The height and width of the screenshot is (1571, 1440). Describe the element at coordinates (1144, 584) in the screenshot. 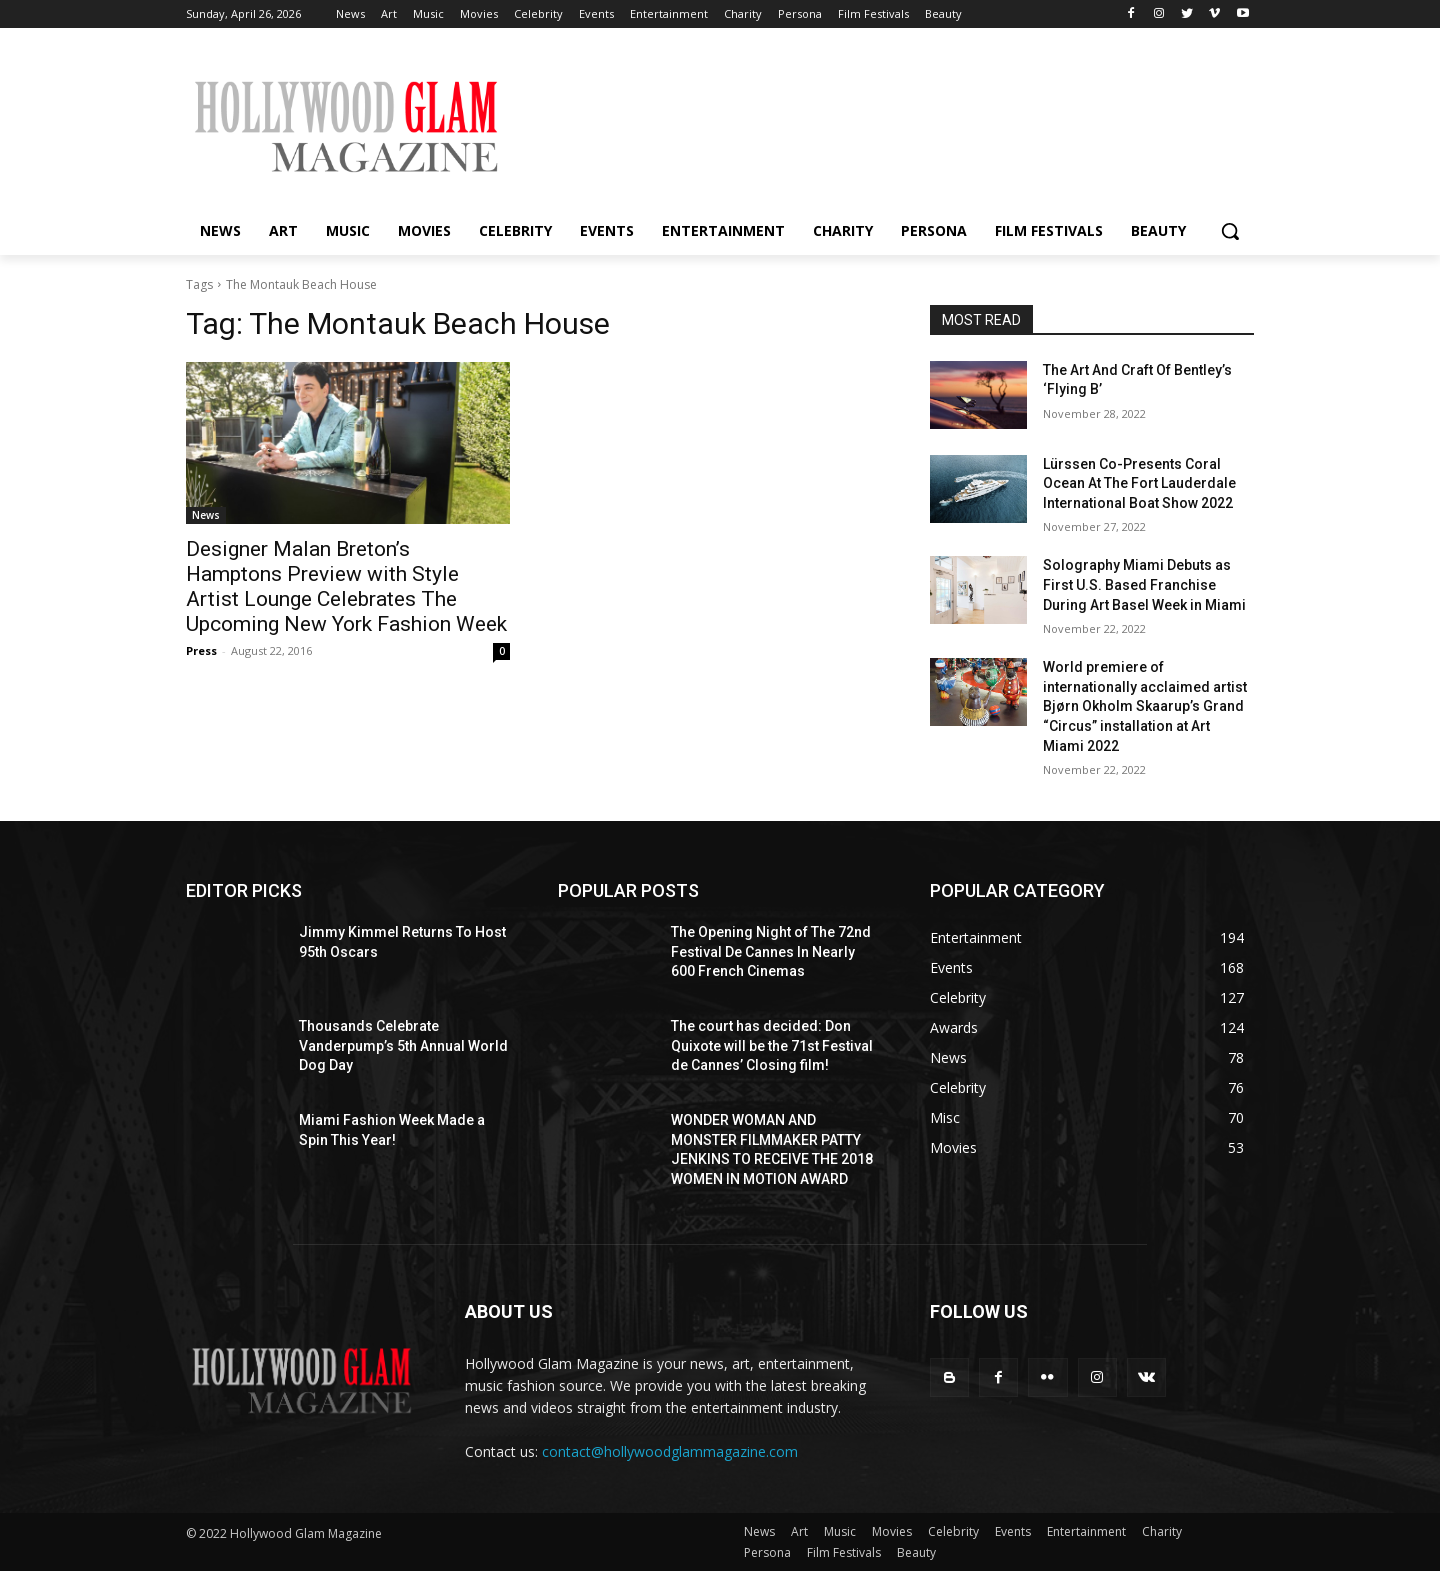

I see `Solography Miami Debuts as First U.S. Based Franchise During Art Basel Week in Miami` at that location.